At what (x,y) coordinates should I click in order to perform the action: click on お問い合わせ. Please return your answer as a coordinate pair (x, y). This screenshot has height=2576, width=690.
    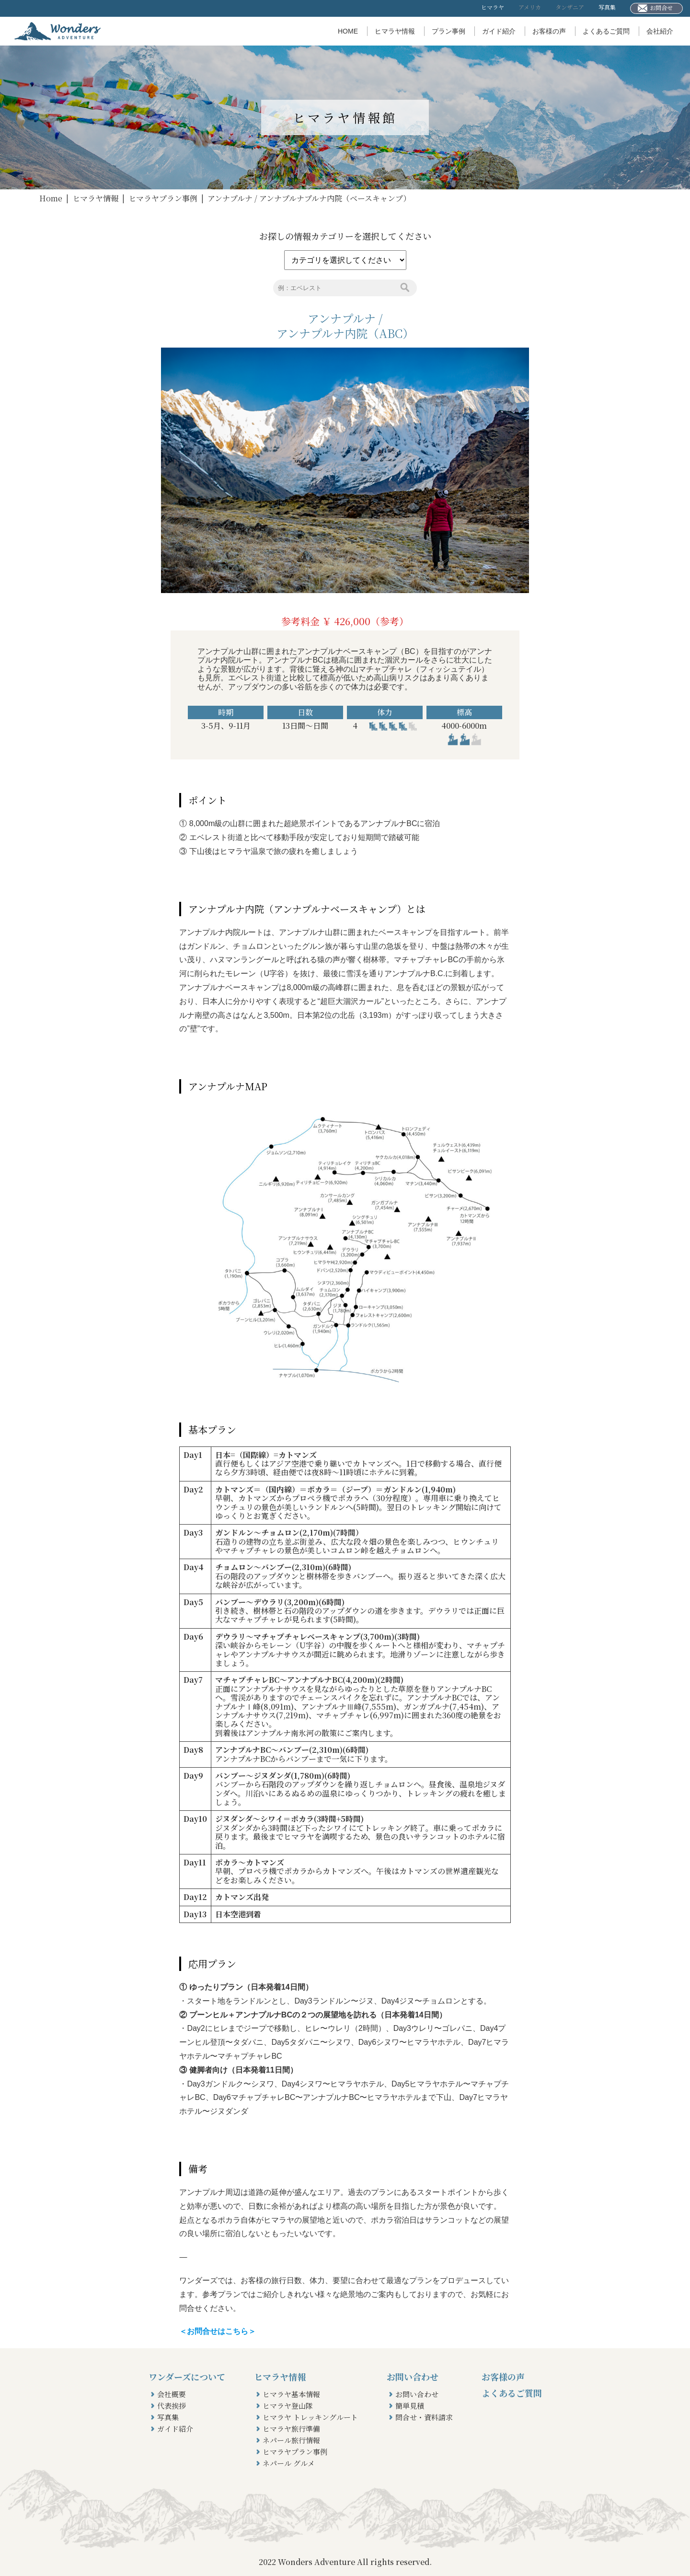
    Looking at the image, I should click on (416, 2394).